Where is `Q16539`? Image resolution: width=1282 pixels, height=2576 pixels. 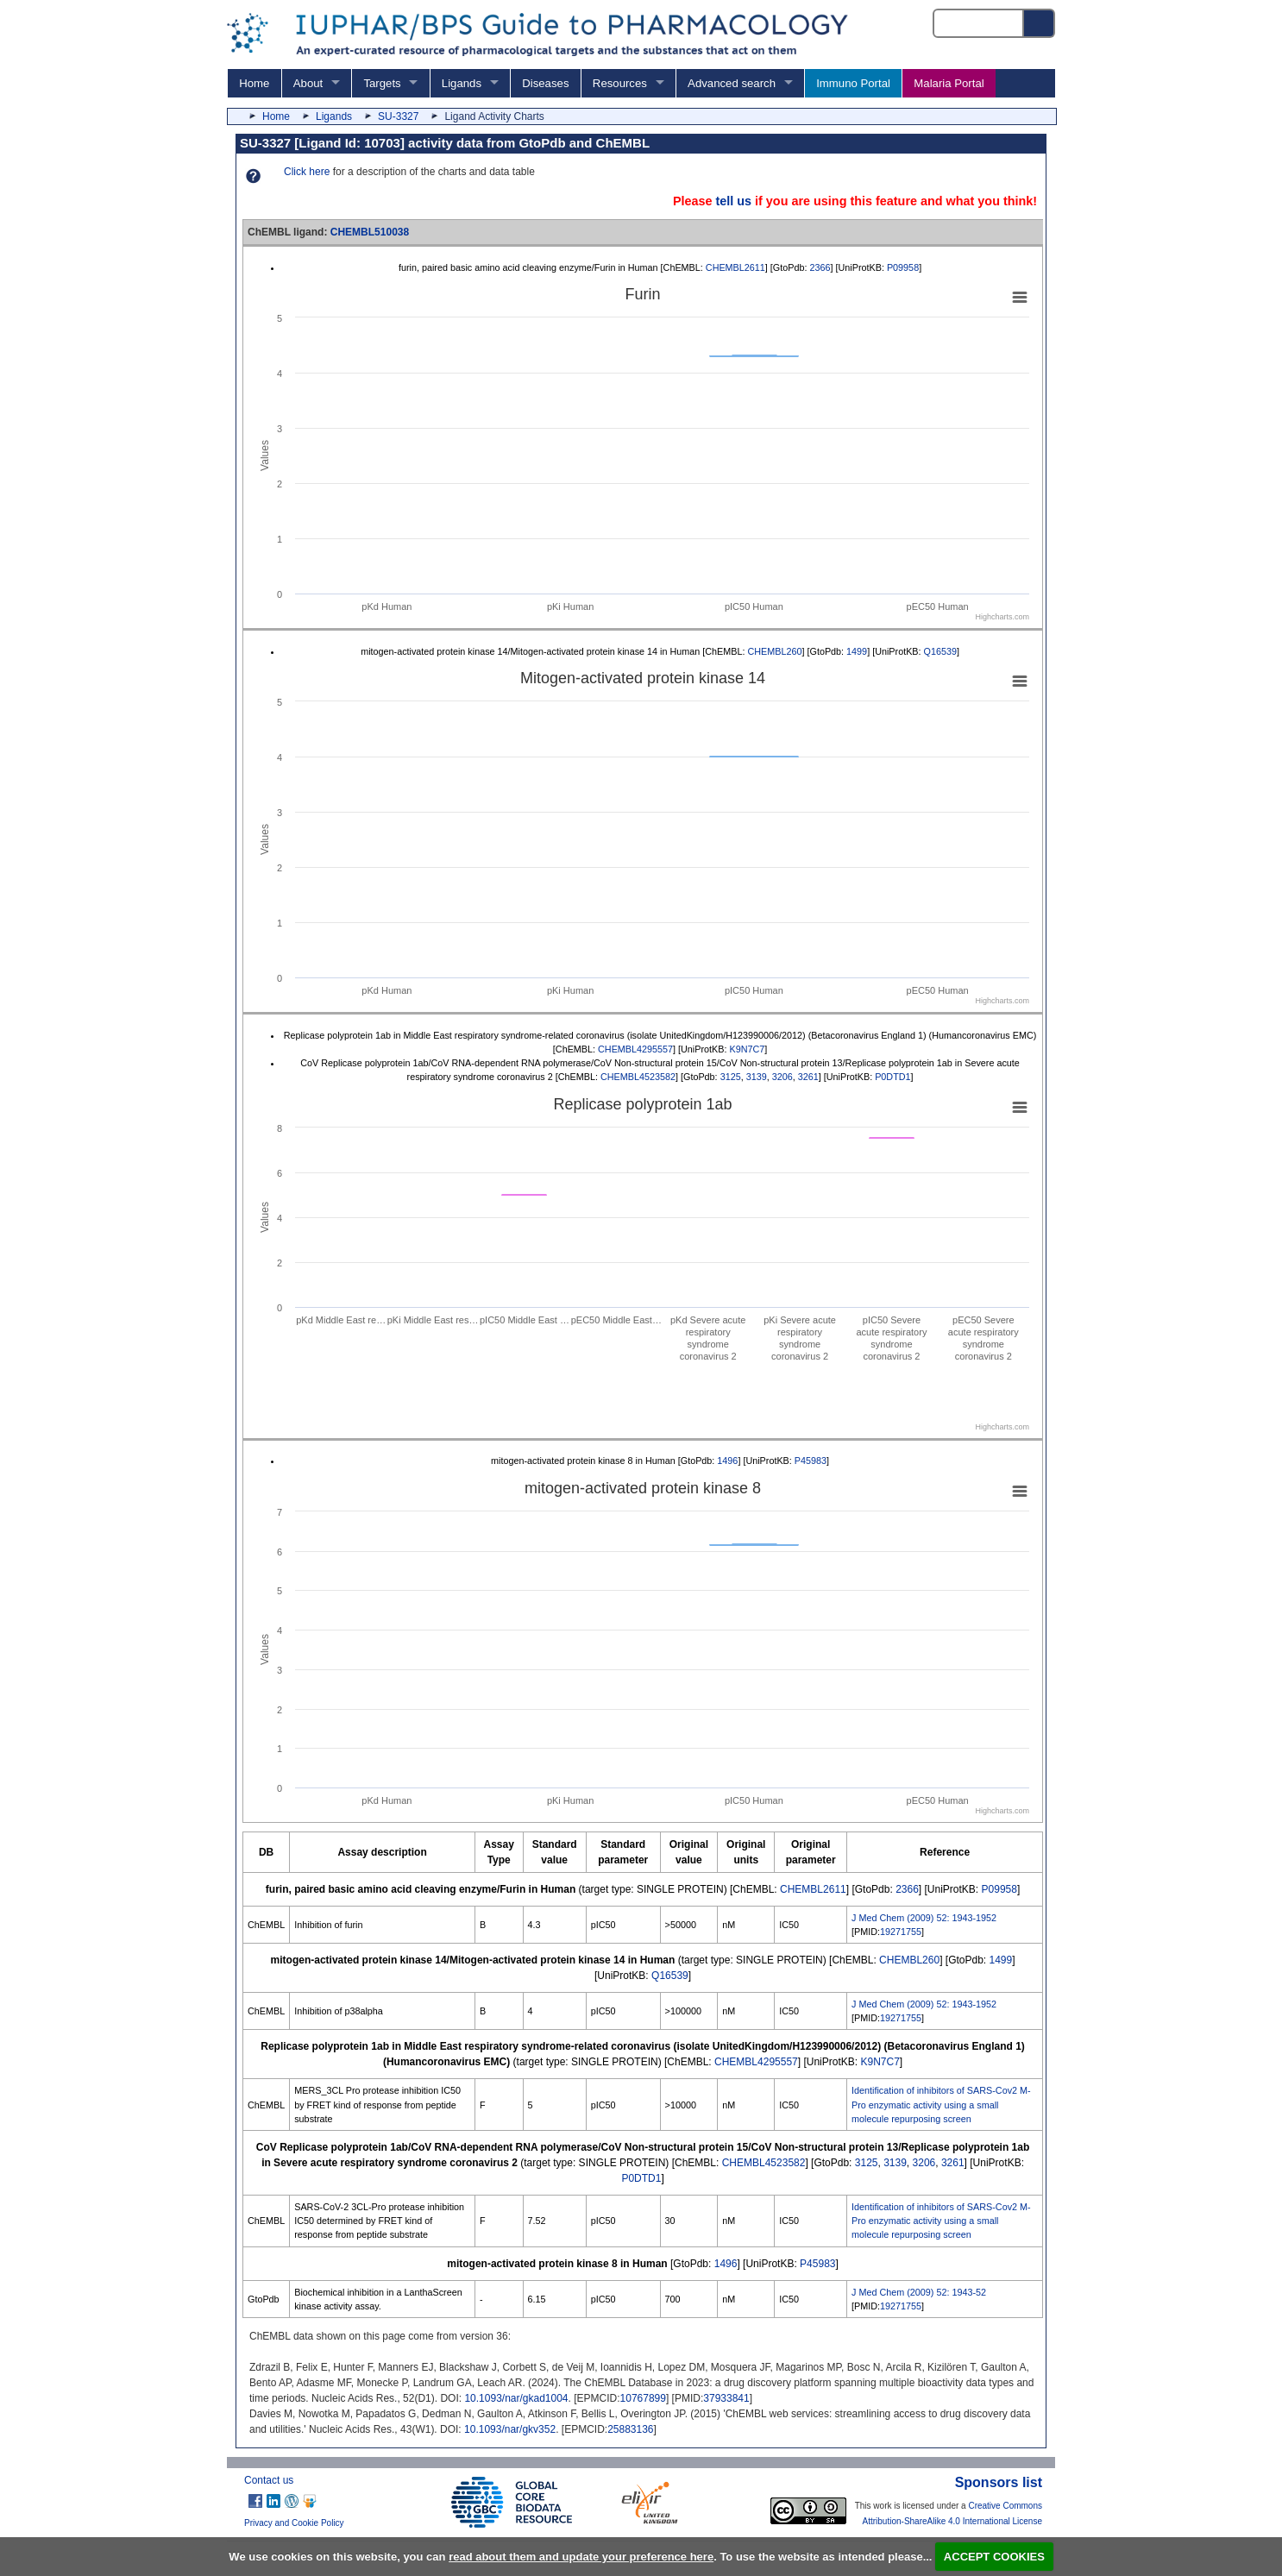 Q16539 is located at coordinates (940, 651).